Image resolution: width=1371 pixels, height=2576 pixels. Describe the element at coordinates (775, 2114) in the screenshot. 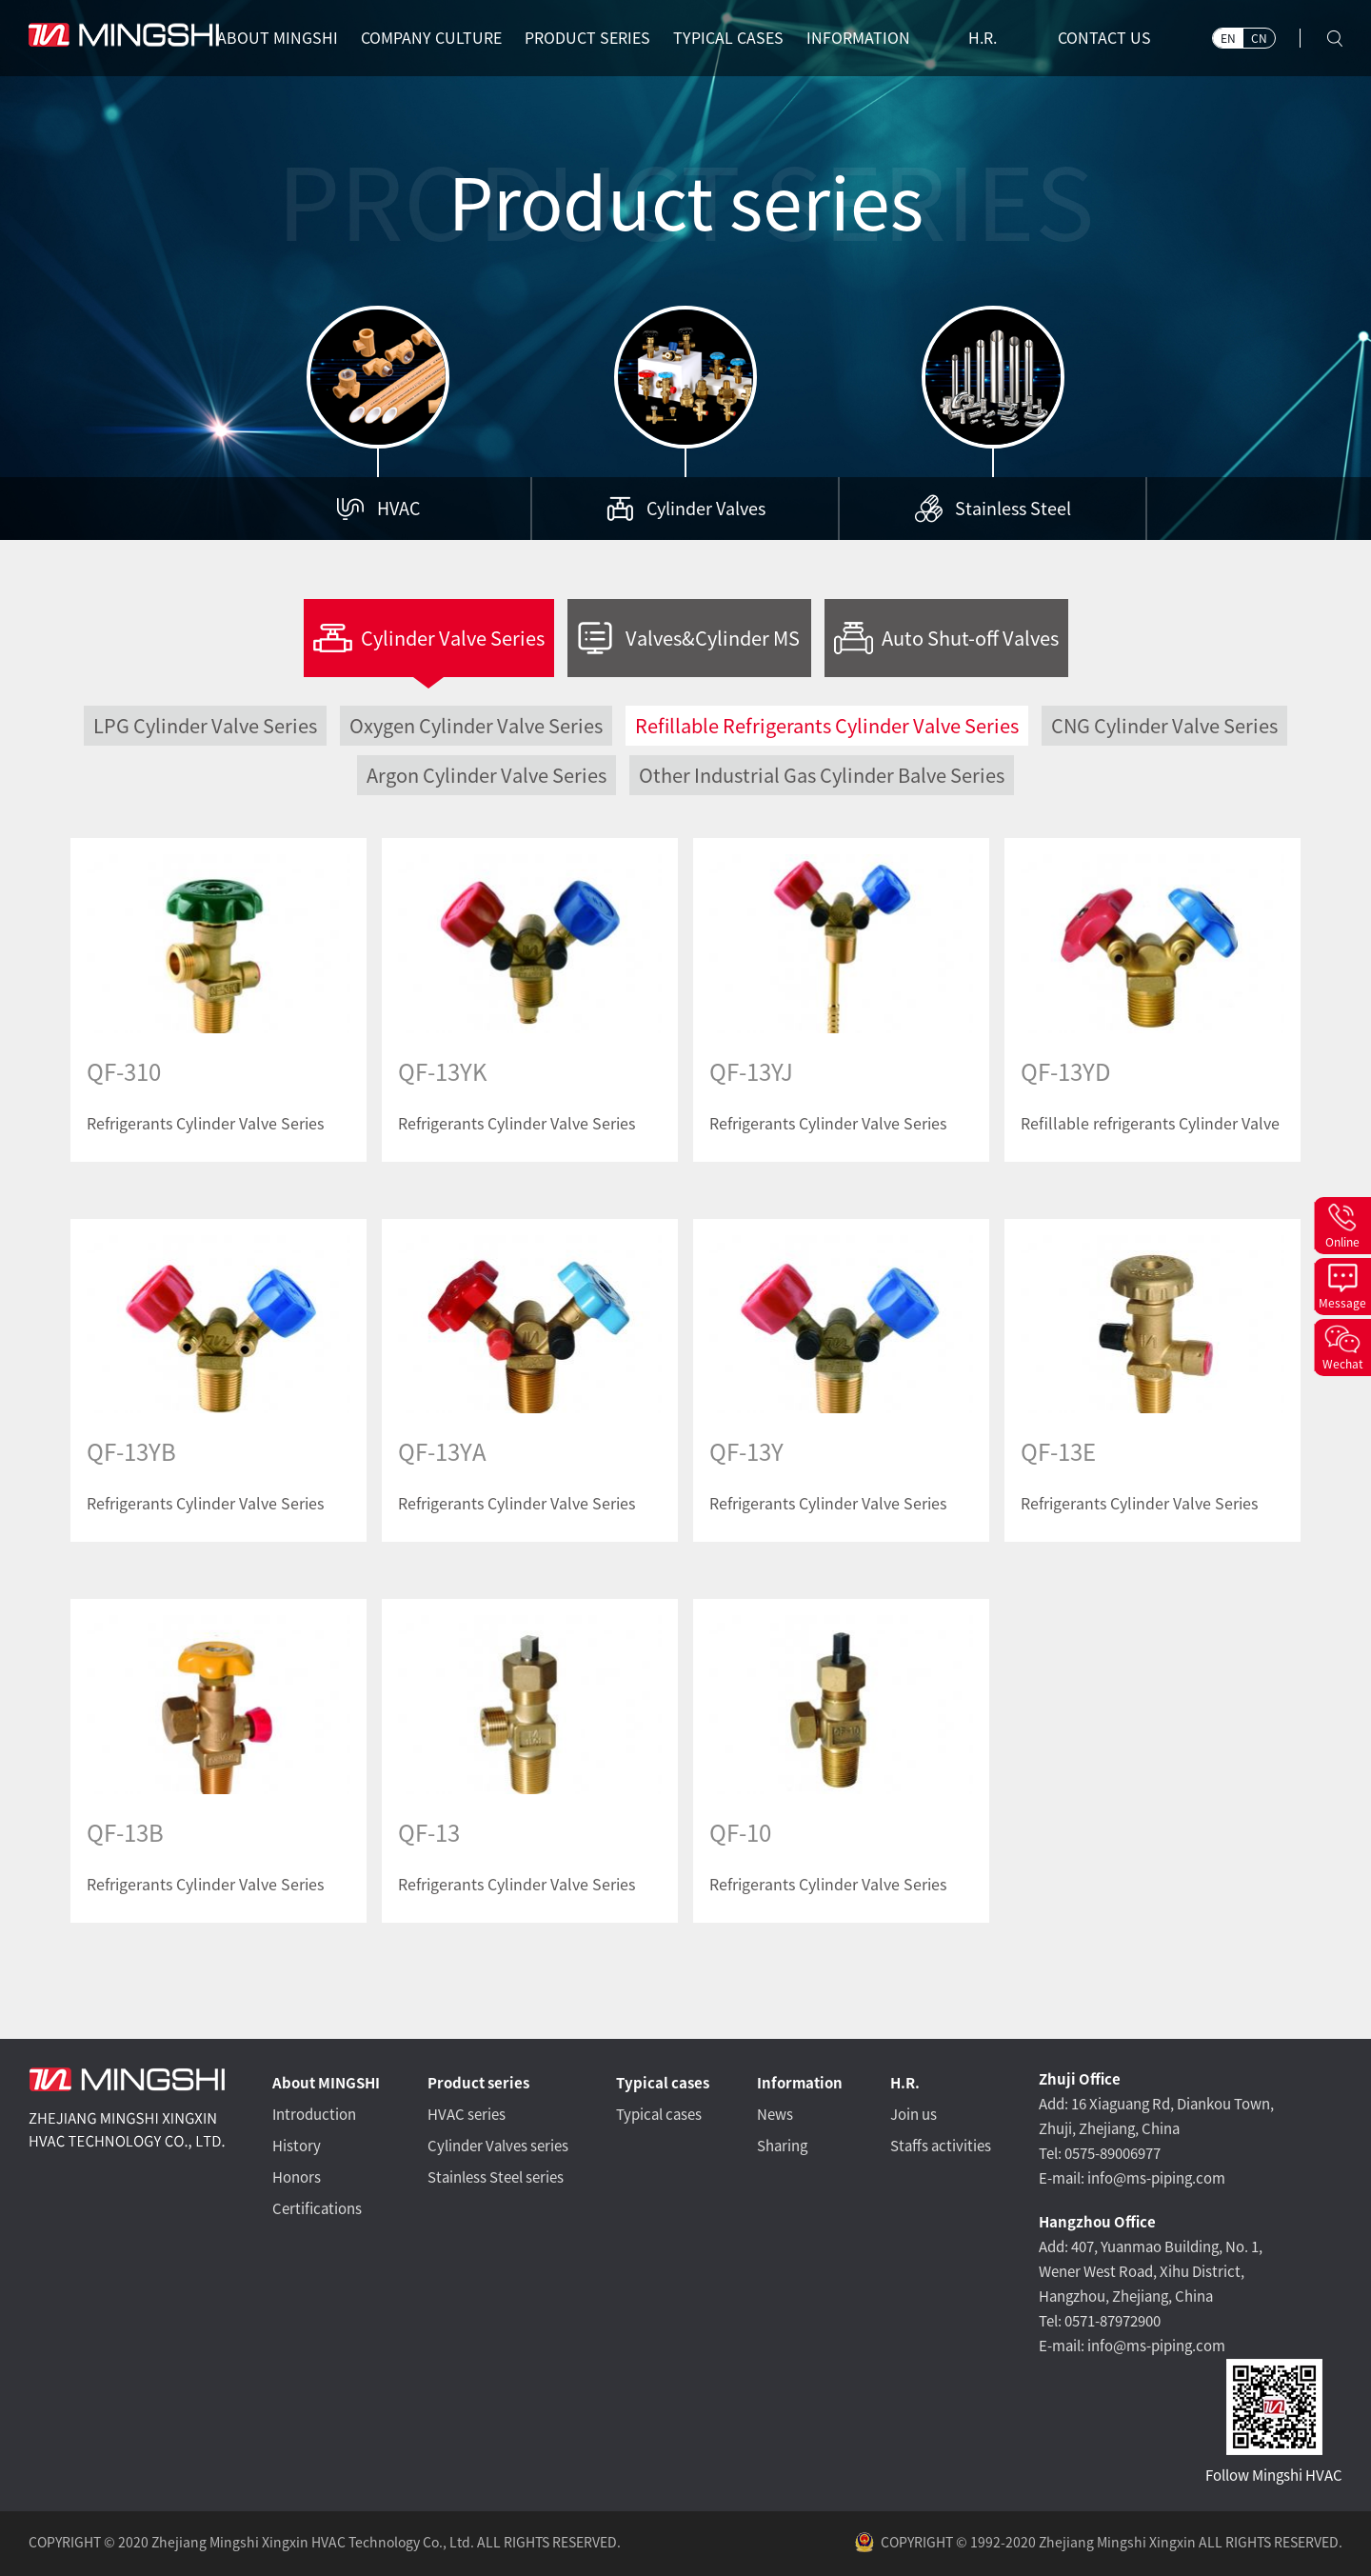

I see `News` at that location.